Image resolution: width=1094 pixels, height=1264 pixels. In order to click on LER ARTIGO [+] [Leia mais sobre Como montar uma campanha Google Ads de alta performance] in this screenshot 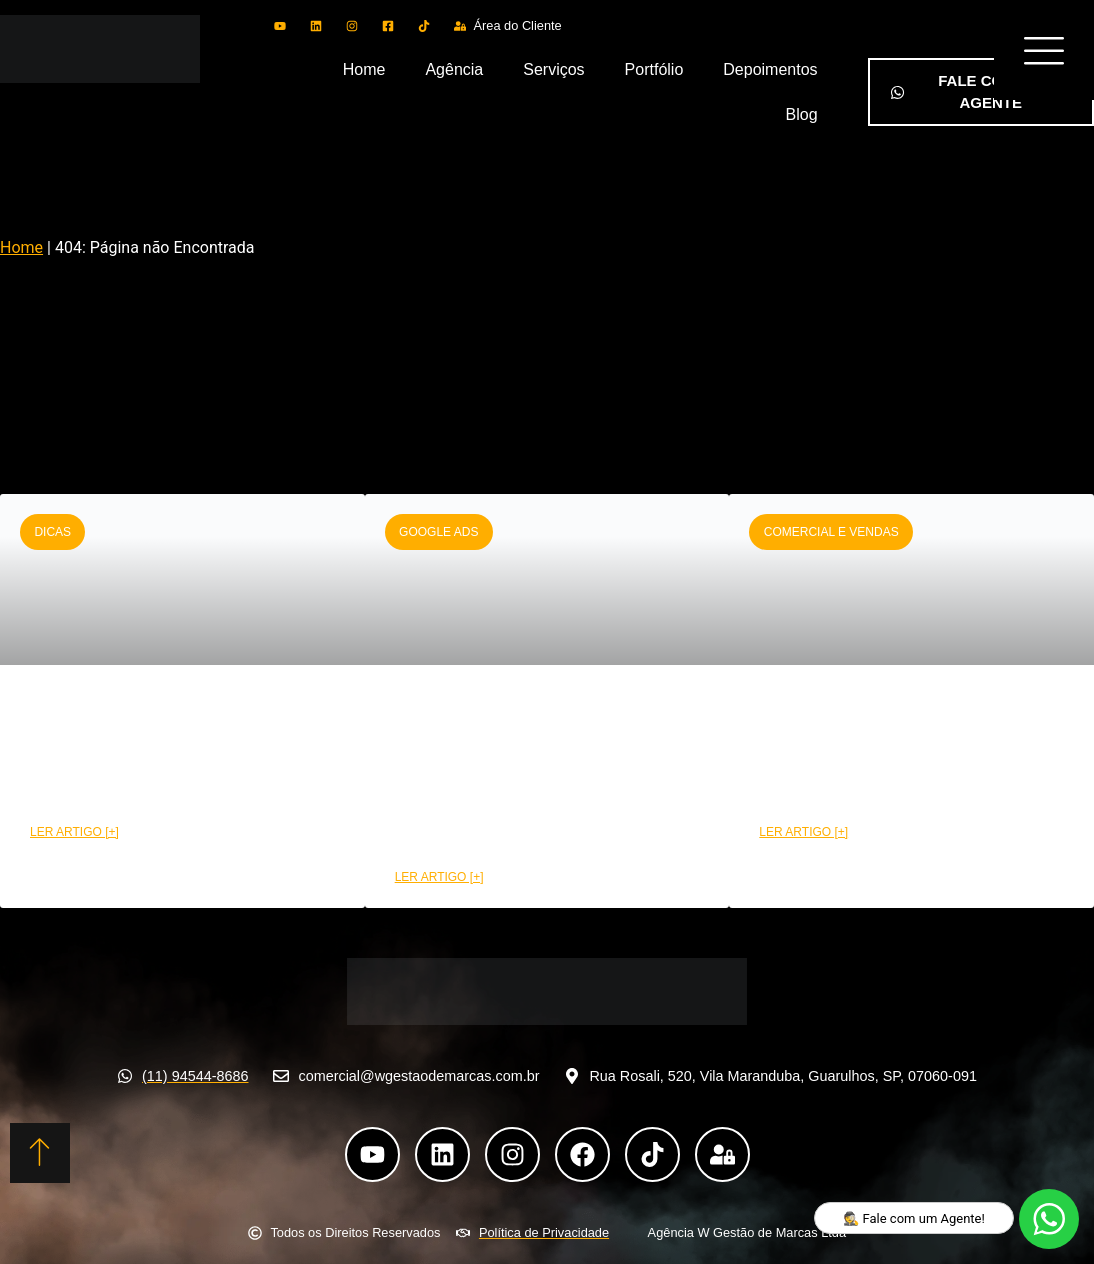, I will do `click(439, 877)`.